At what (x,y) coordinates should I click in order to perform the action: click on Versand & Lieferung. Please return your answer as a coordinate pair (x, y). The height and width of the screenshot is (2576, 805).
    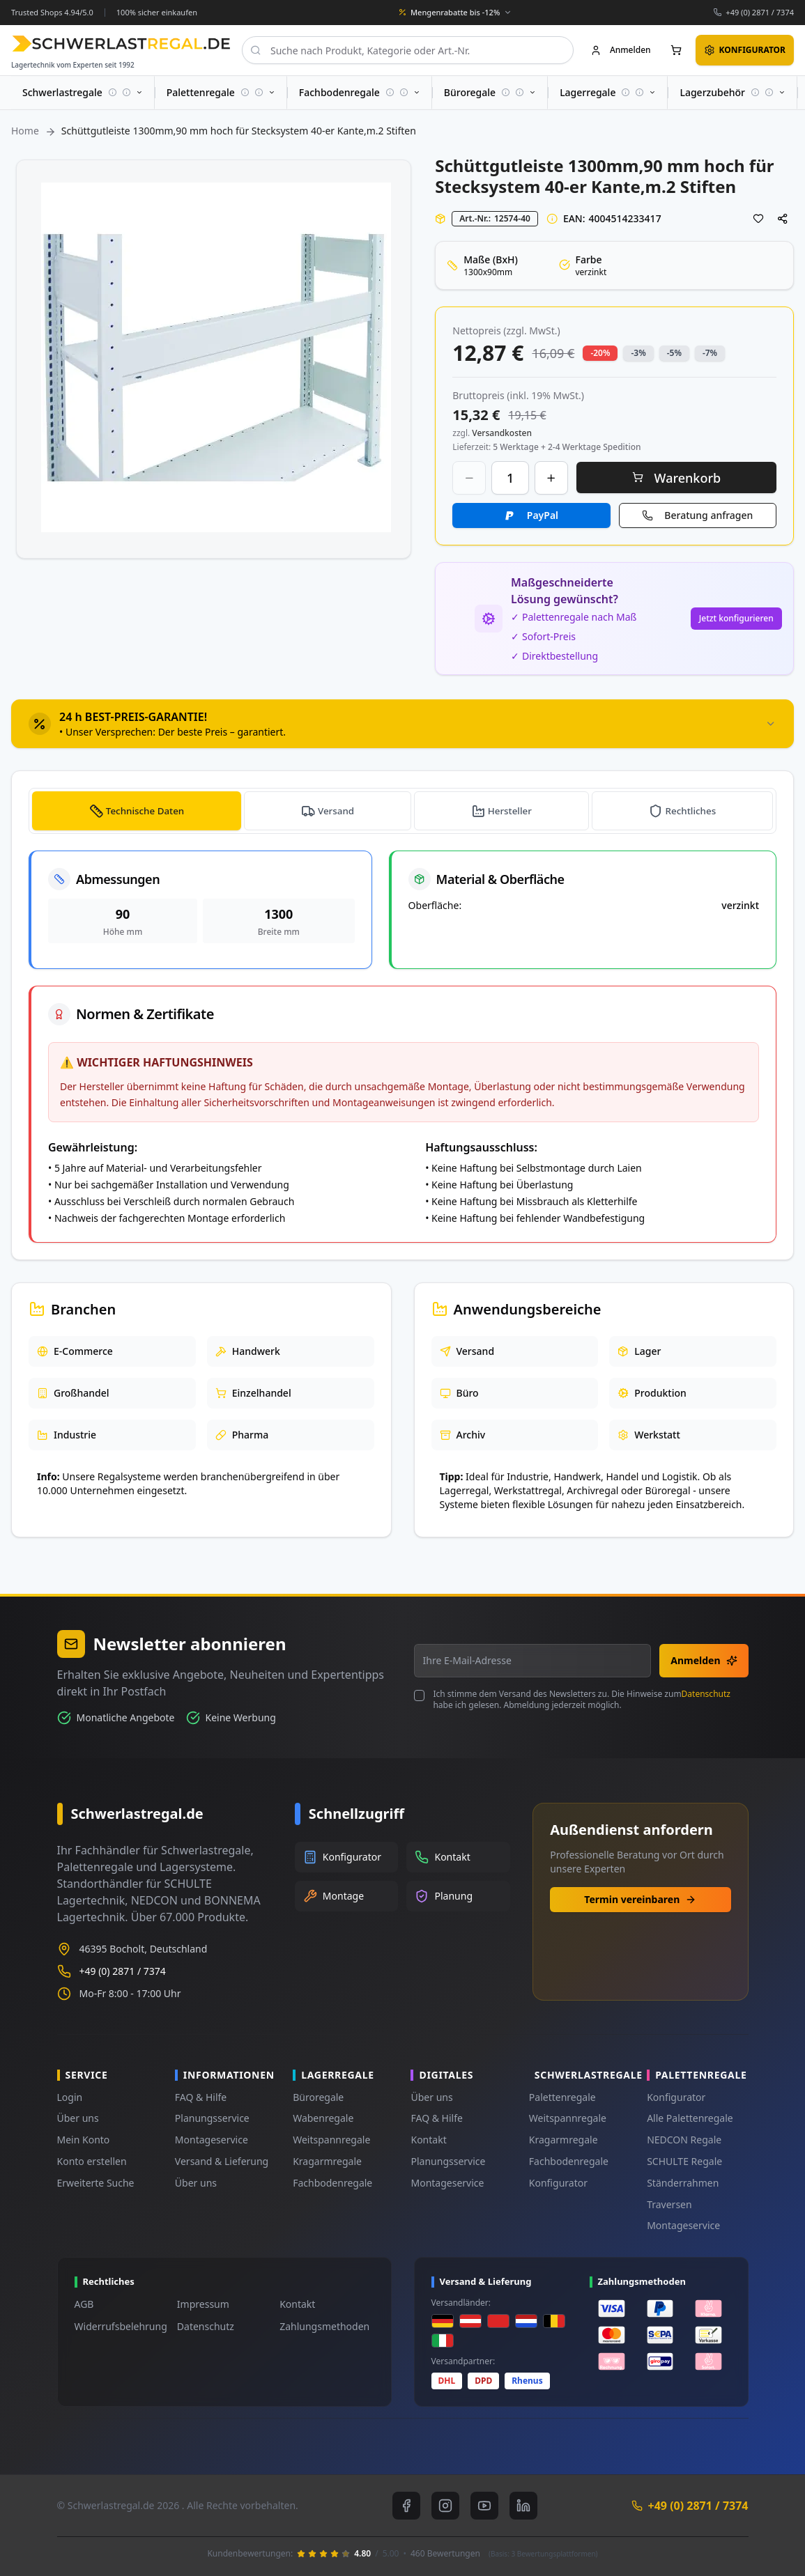
    Looking at the image, I should click on (221, 2161).